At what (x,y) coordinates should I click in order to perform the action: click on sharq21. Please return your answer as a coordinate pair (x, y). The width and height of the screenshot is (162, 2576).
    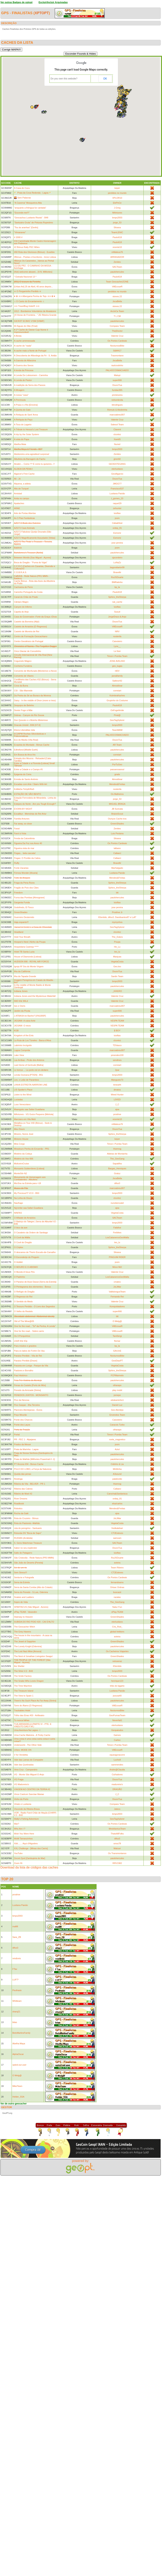
    Looking at the image, I should click on (16, 2011).